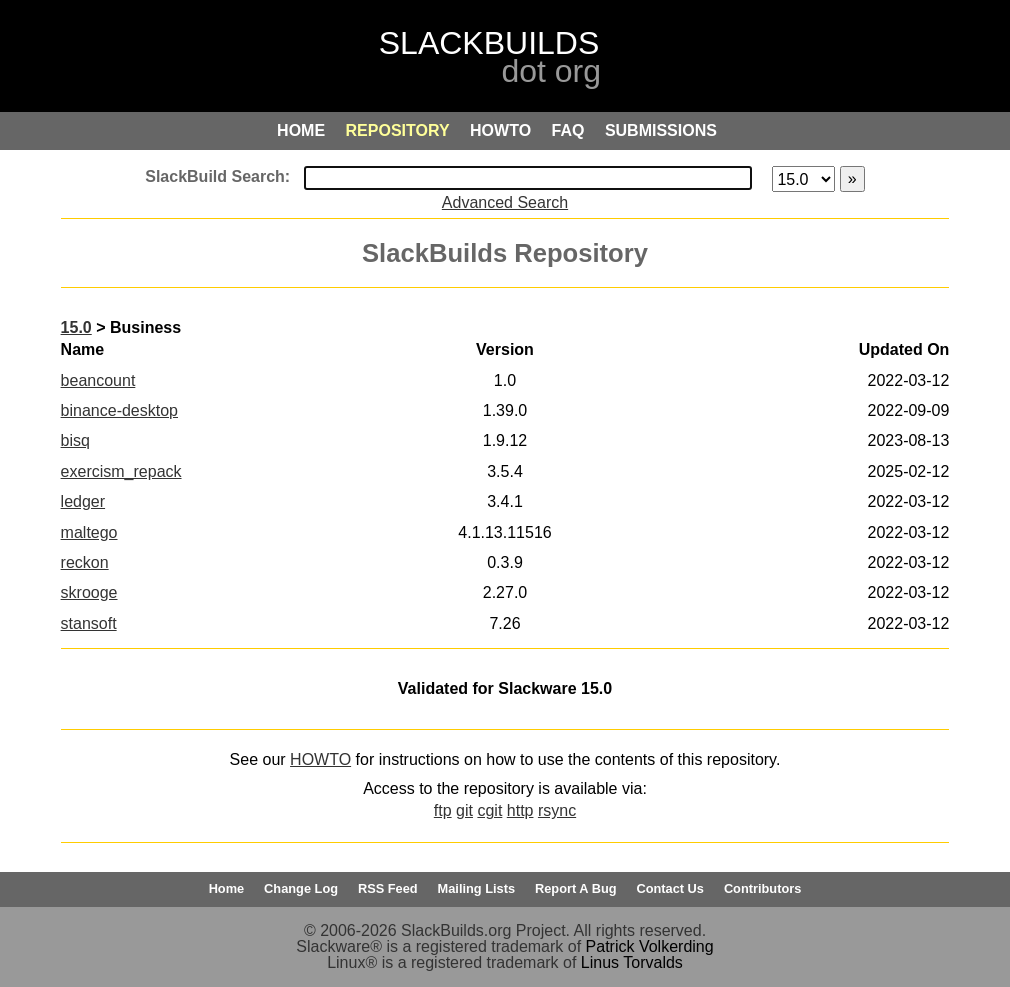 This screenshot has height=987, width=1010. I want to click on rsync, so click(557, 810).